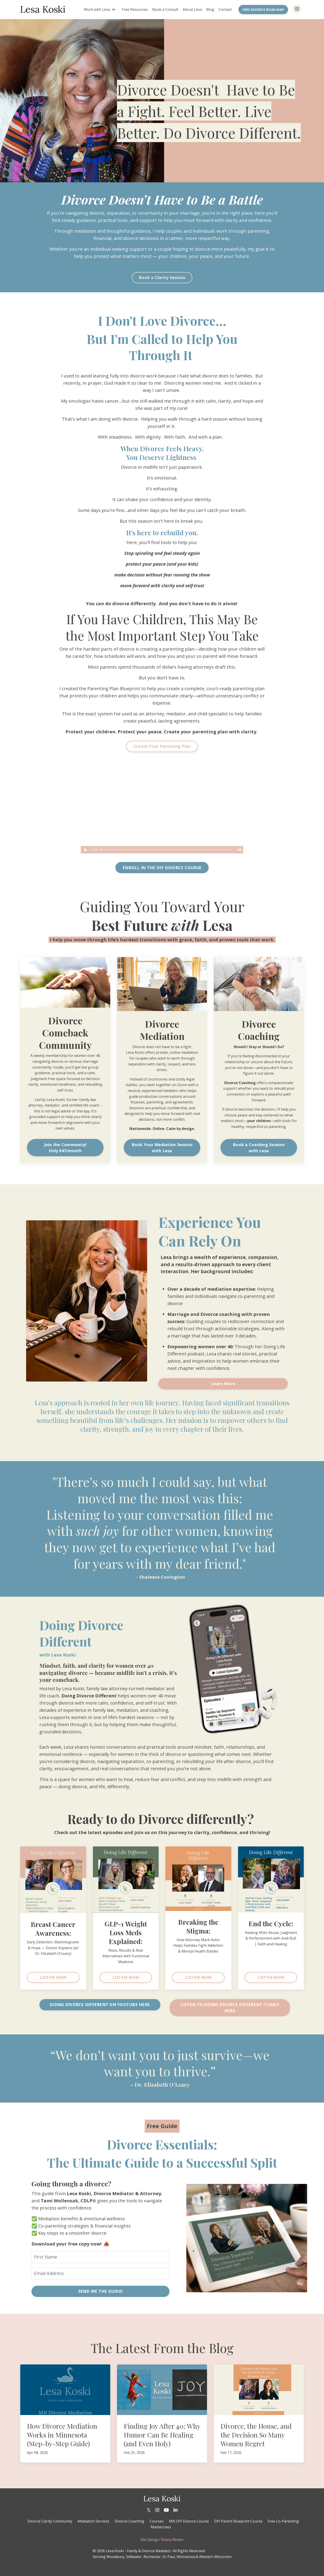  I want to click on FREE DIVORCE ROAD MAP [button], so click(263, 9).